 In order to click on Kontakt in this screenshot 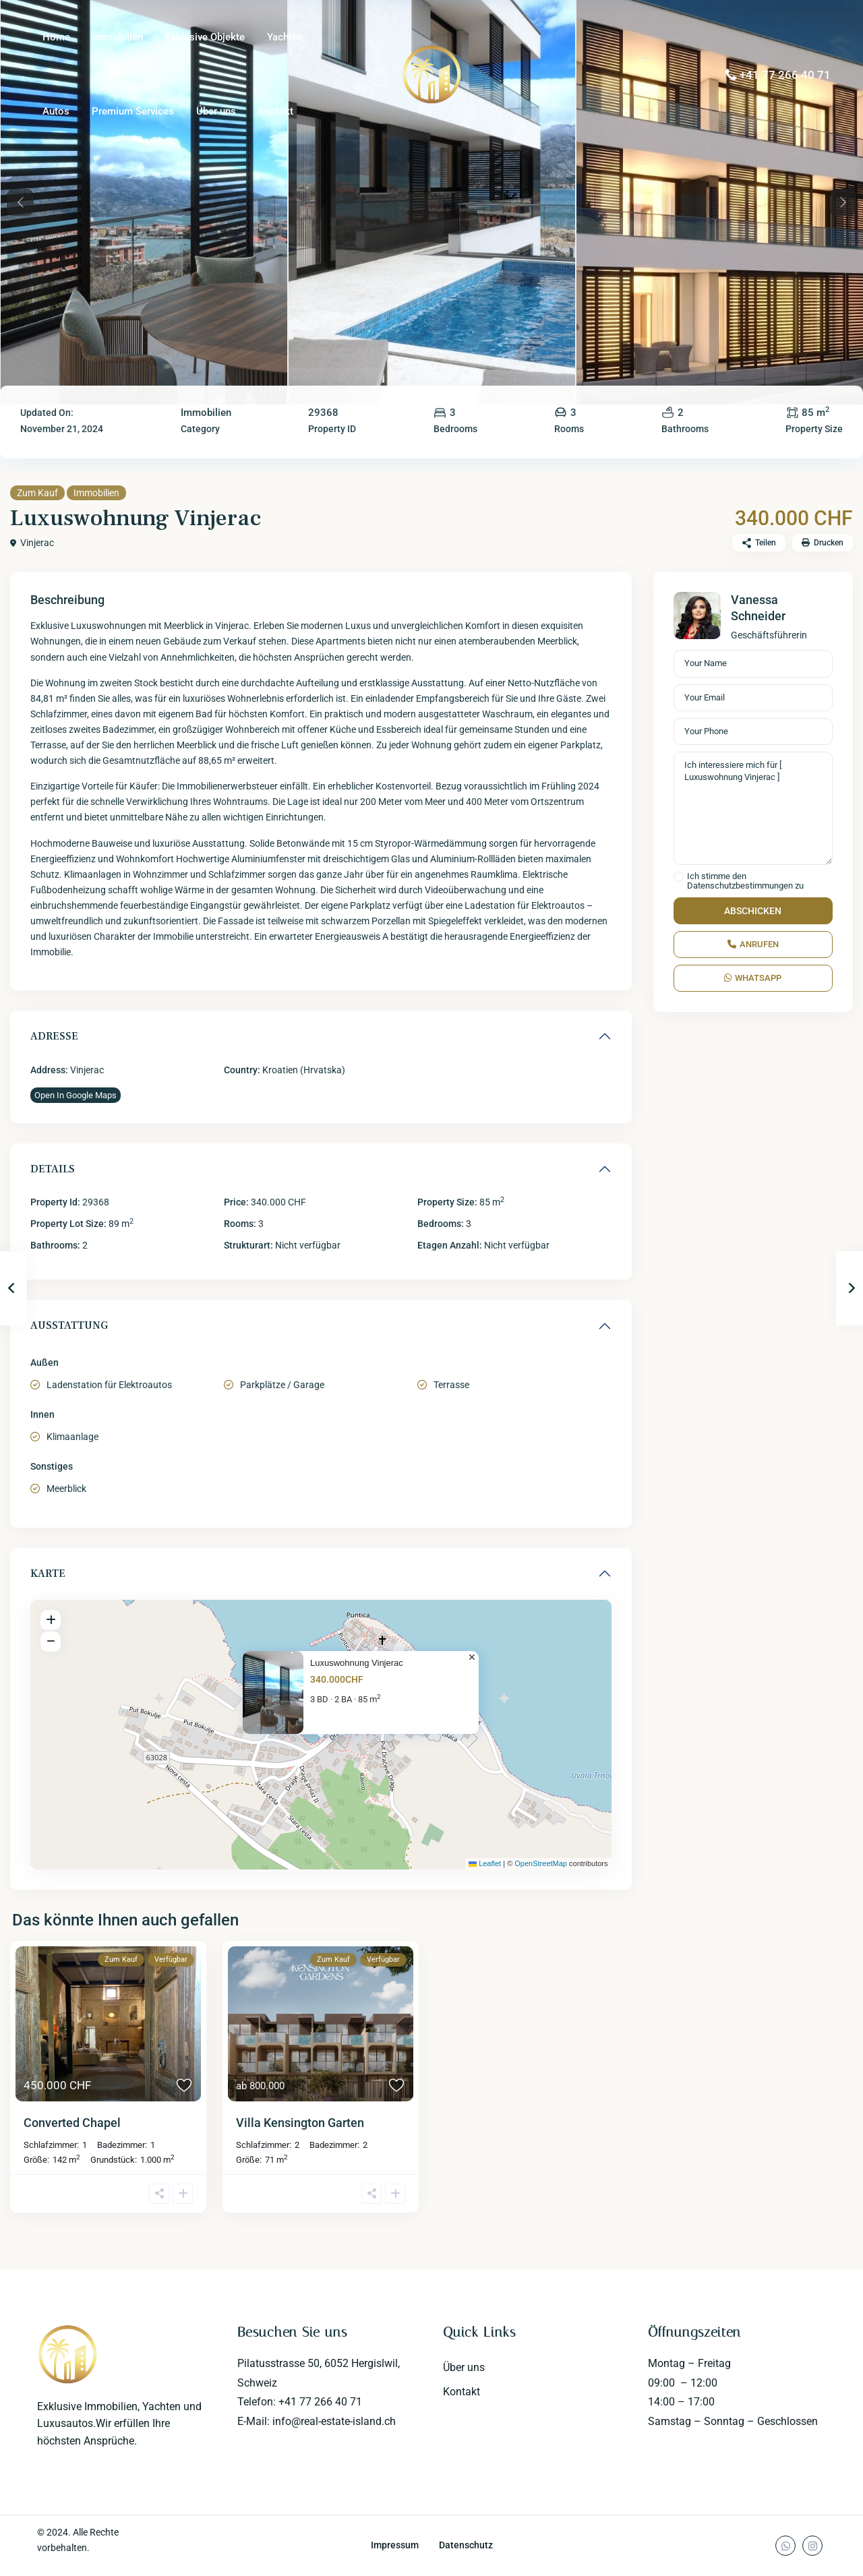, I will do `click(275, 111)`.